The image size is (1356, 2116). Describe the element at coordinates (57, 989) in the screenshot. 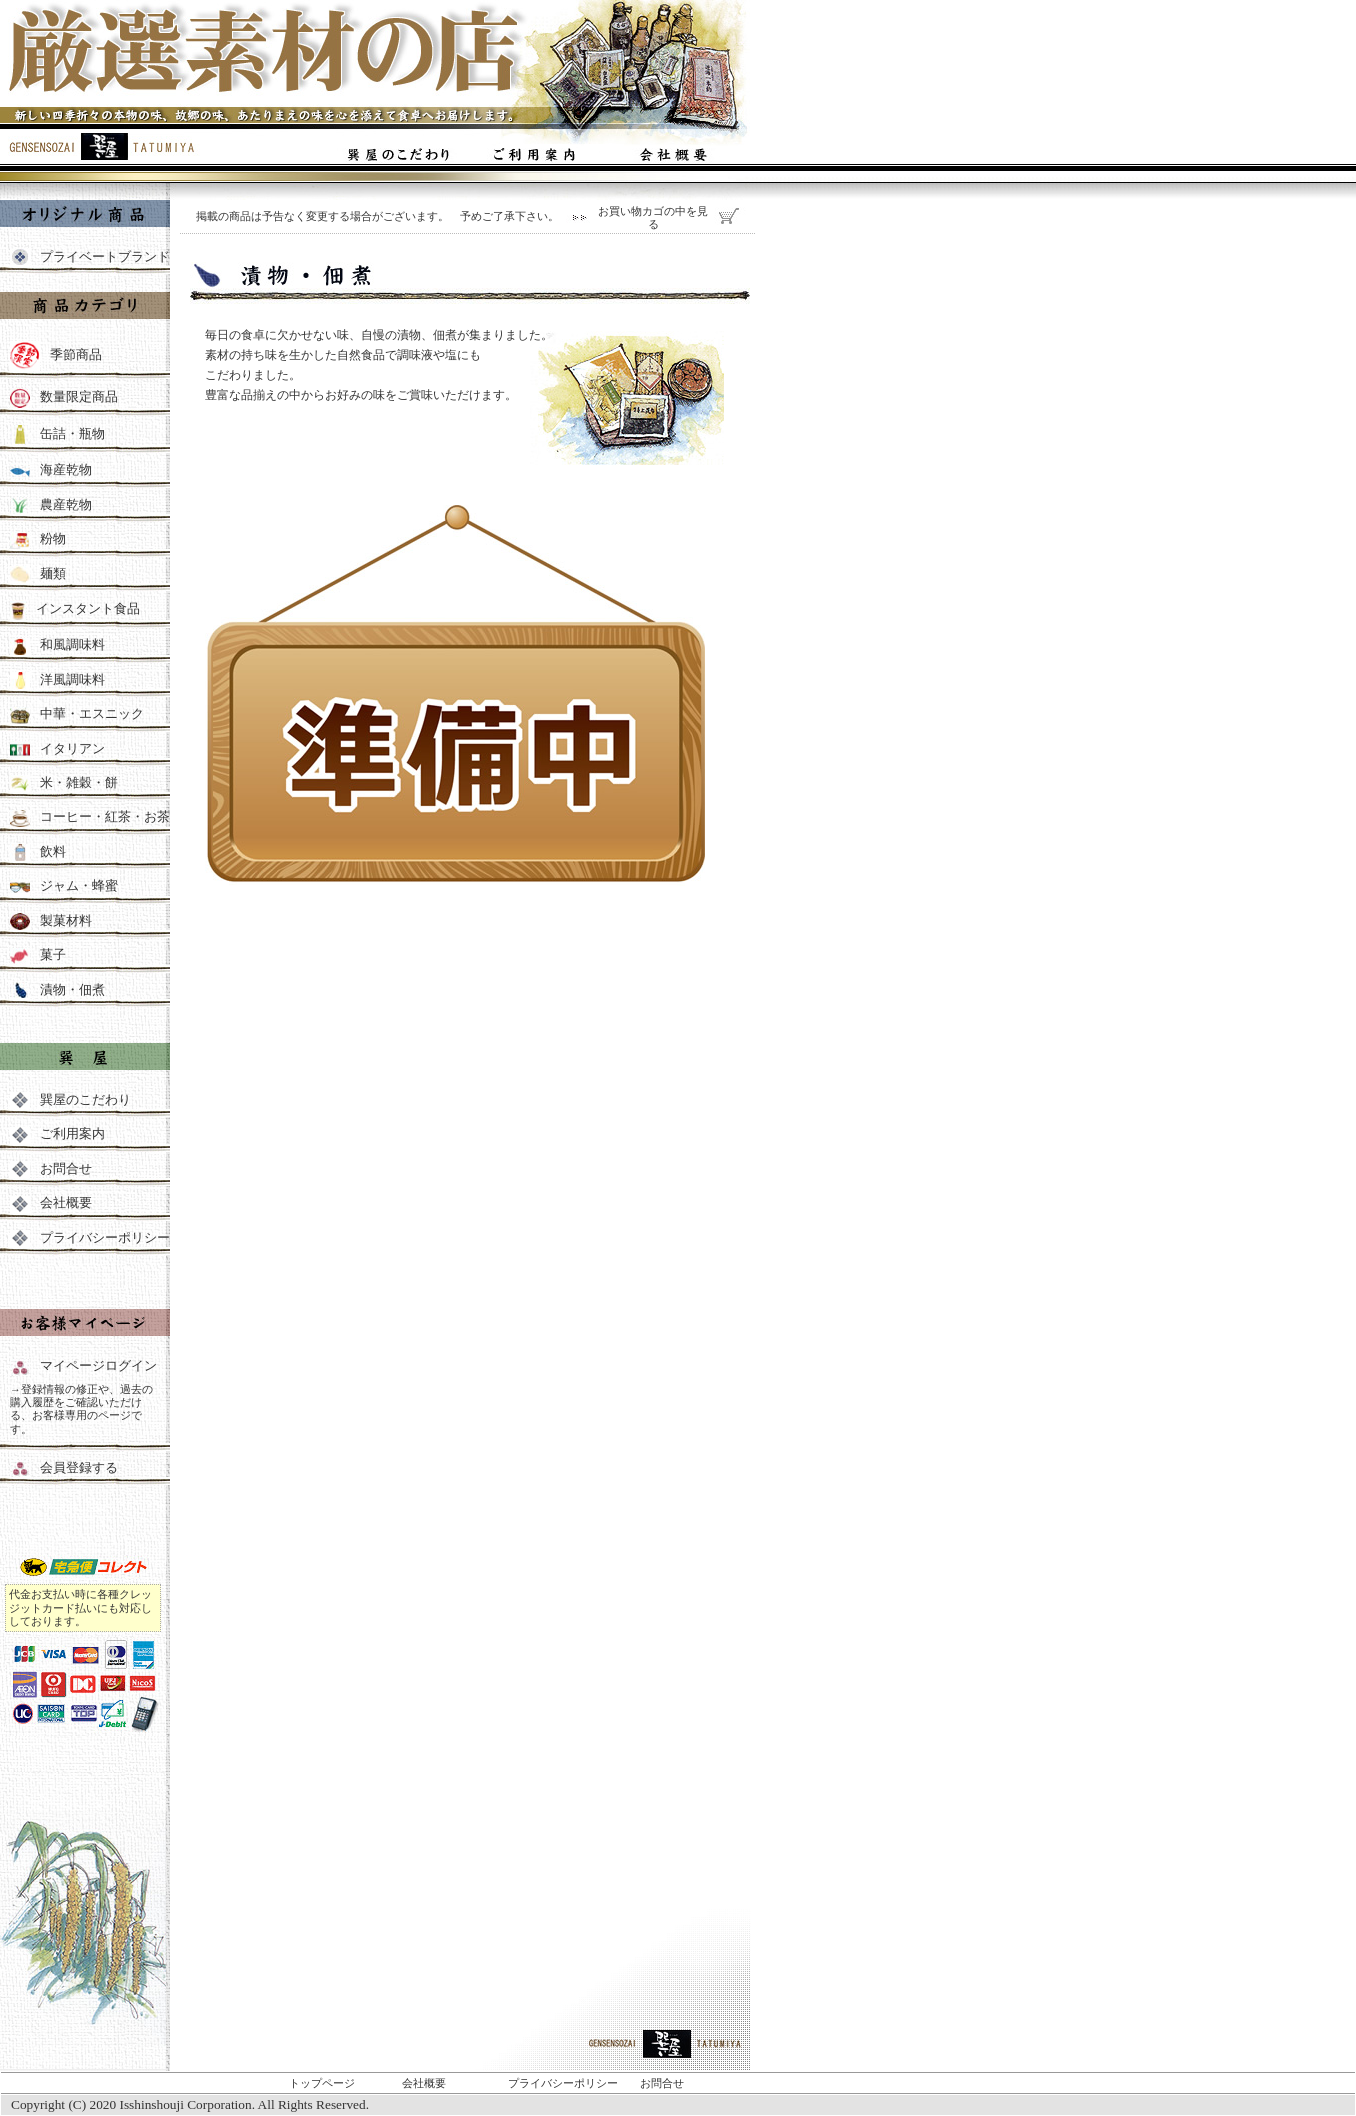

I see `漬物・佃煮` at that location.